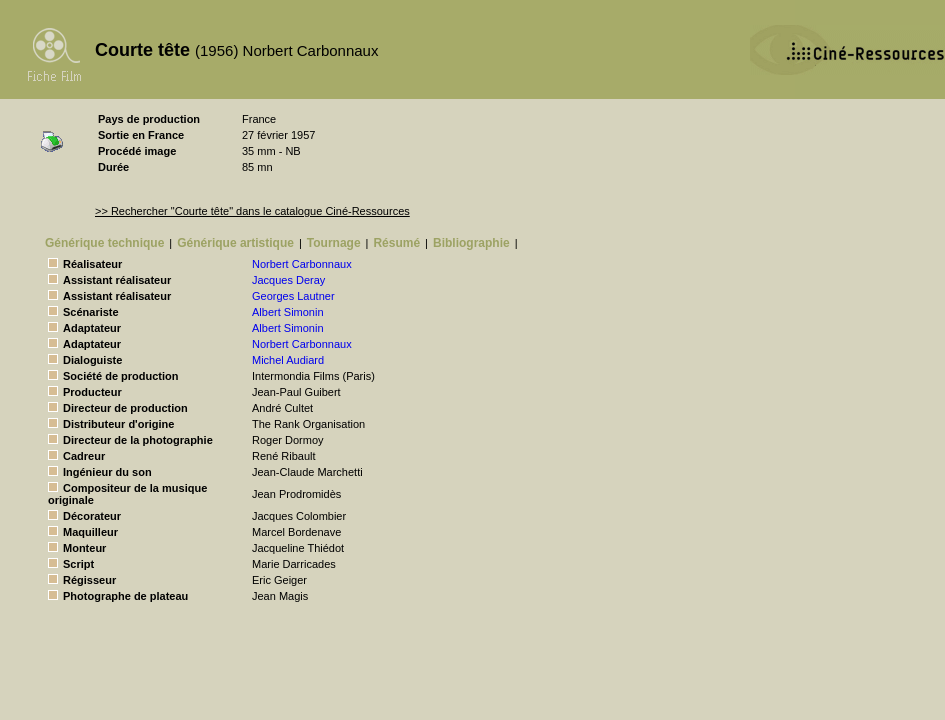 This screenshot has height=720, width=945. I want to click on Albert Simonin, so click(288, 312).